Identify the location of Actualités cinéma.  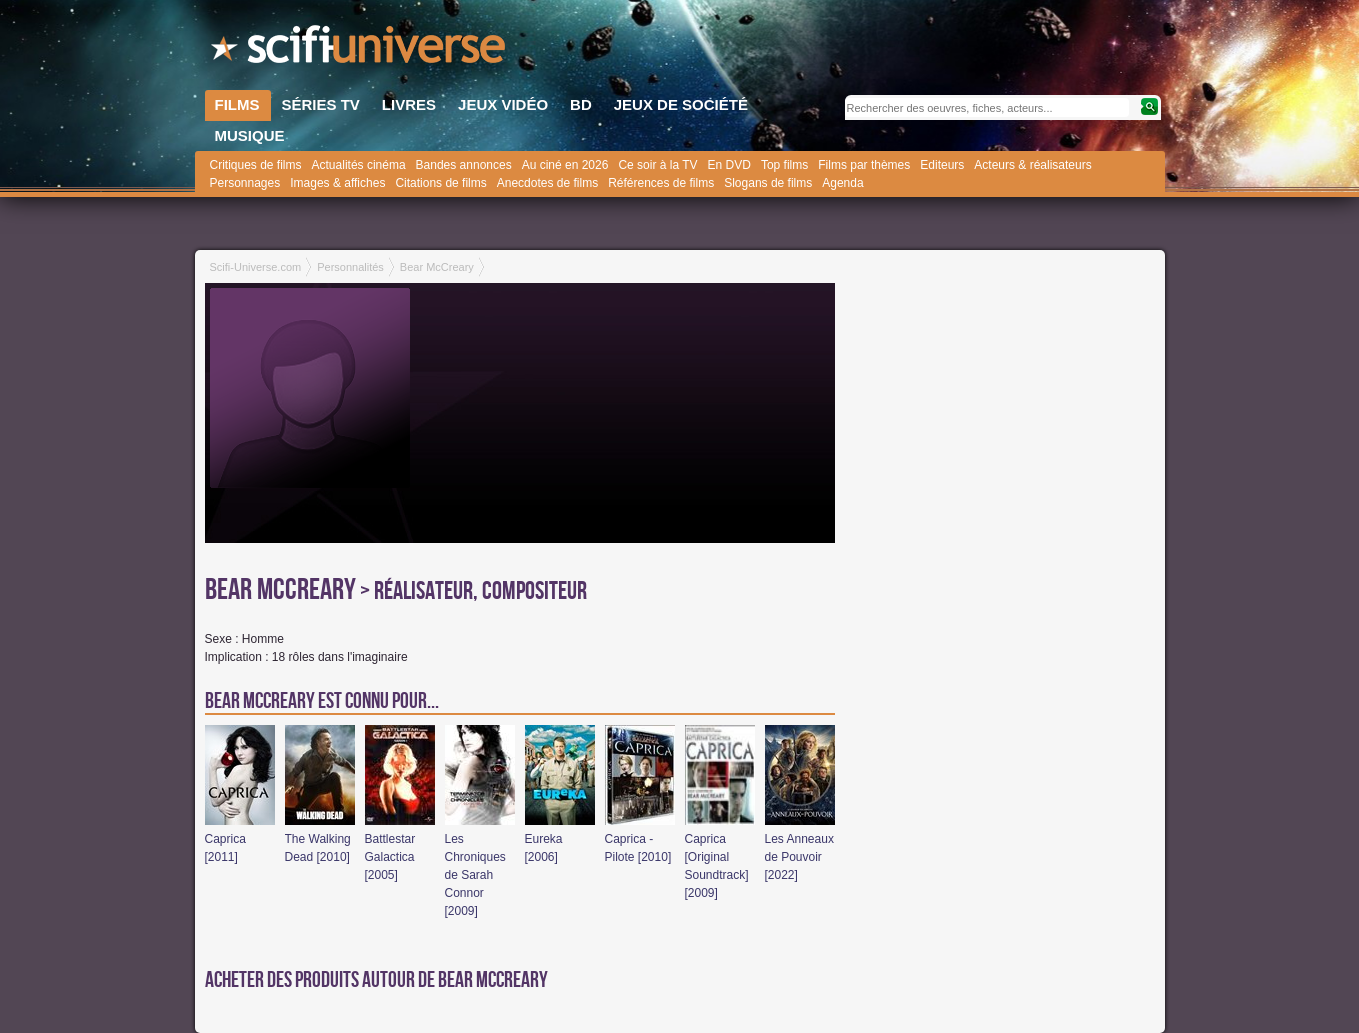
(359, 165).